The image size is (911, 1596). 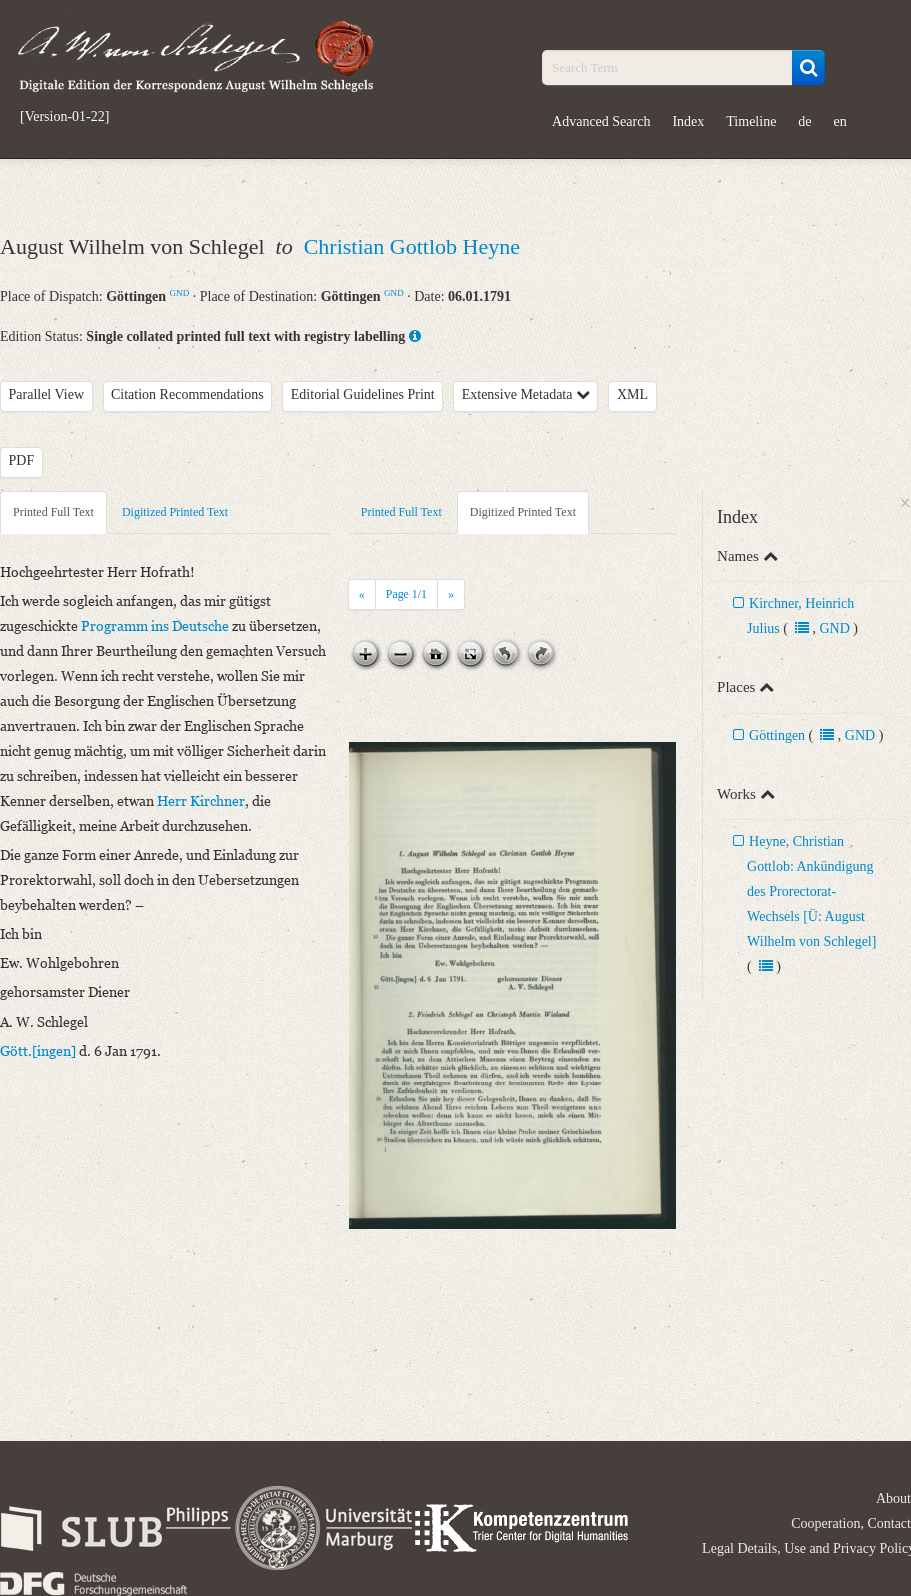 What do you see at coordinates (601, 121) in the screenshot?
I see `Advanced Search` at bounding box center [601, 121].